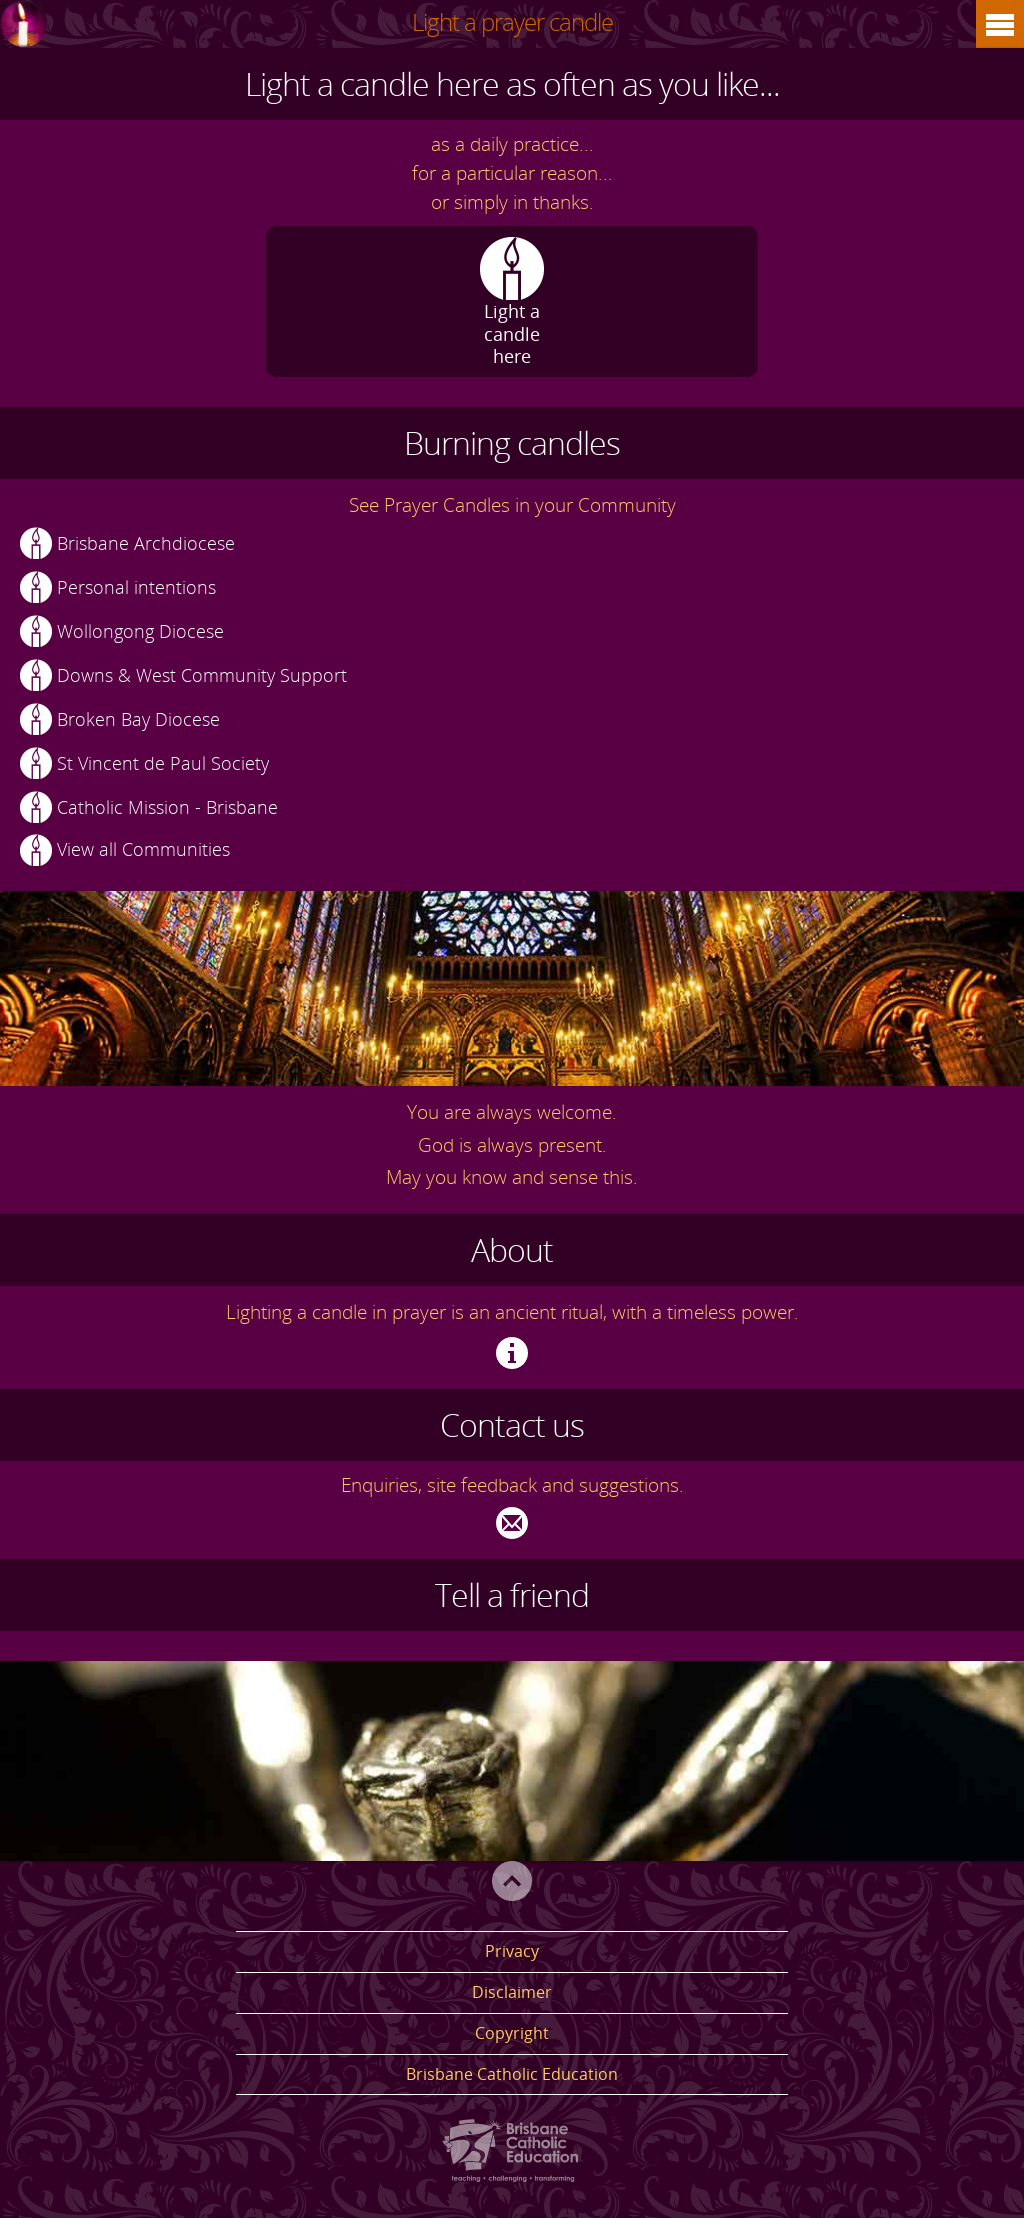 The image size is (1024, 2218). Describe the element at coordinates (512, 1594) in the screenshot. I see `Tell a friend` at that location.